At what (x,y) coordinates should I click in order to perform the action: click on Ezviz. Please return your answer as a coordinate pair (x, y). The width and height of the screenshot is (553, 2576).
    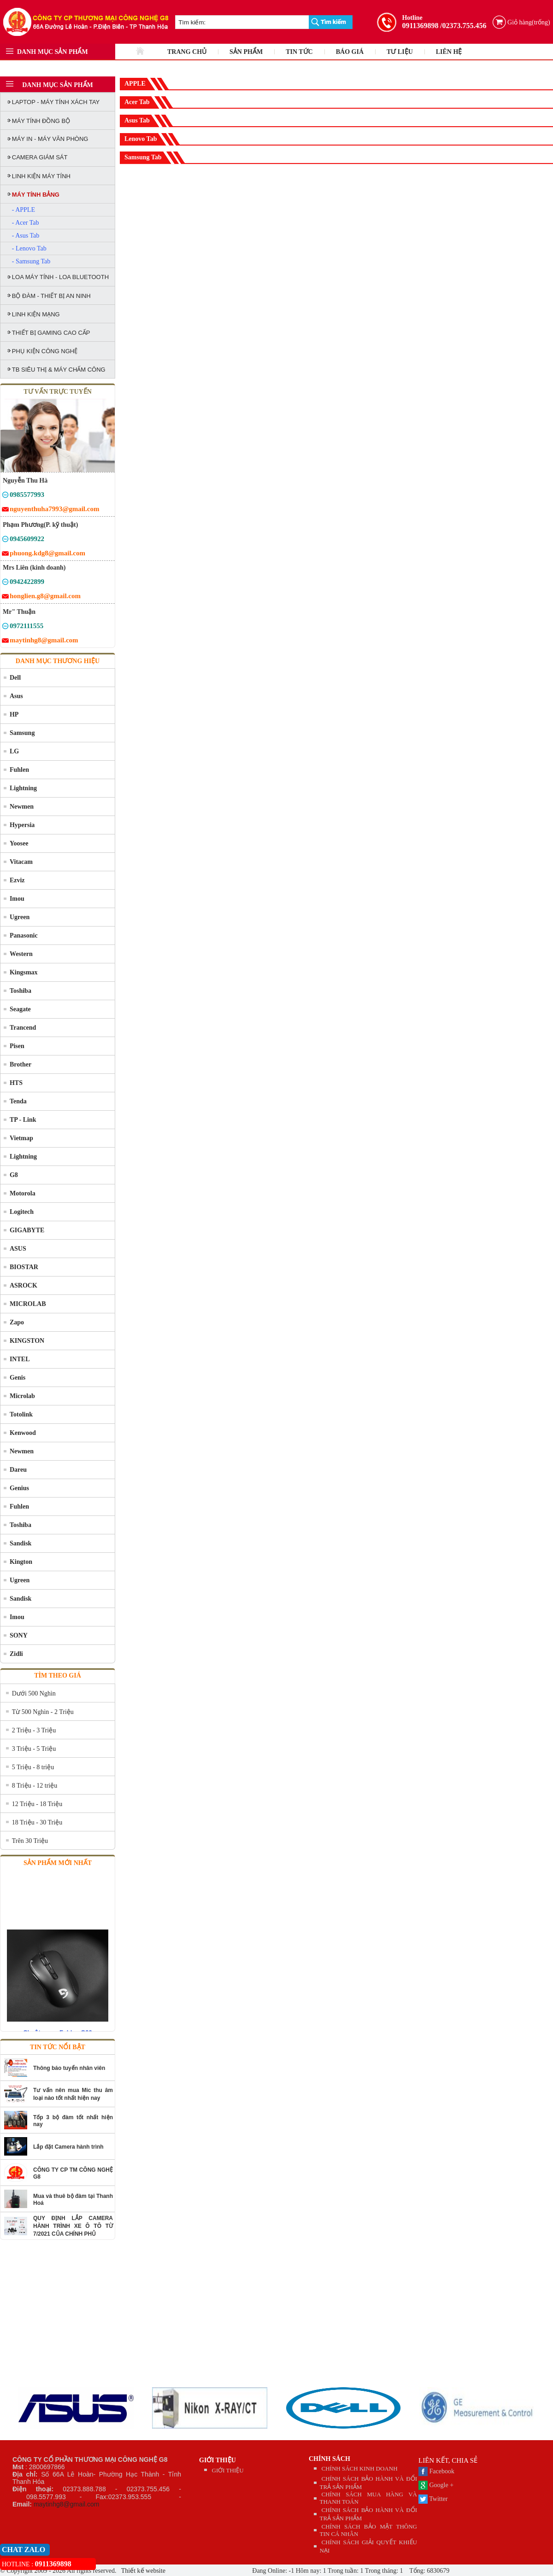
    Looking at the image, I should click on (17, 880).